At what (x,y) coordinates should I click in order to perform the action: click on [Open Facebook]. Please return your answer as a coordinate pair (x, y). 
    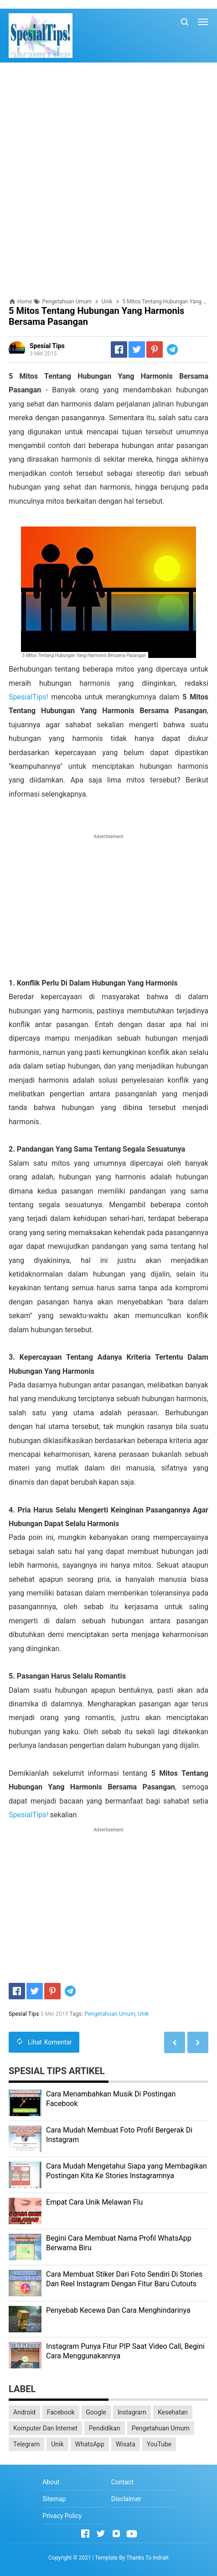
    Looking at the image, I should click on (85, 2533).